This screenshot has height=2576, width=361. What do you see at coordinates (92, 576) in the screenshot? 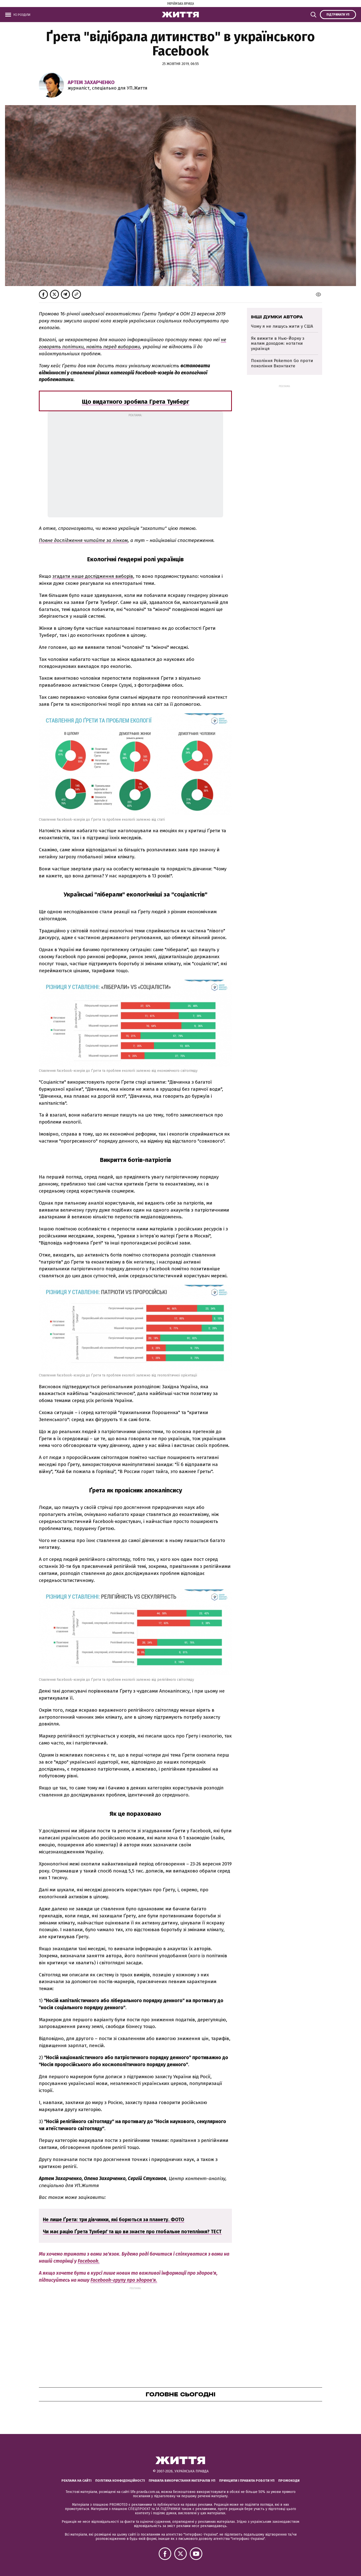
I see `згадати наше дослідження виборів` at bounding box center [92, 576].